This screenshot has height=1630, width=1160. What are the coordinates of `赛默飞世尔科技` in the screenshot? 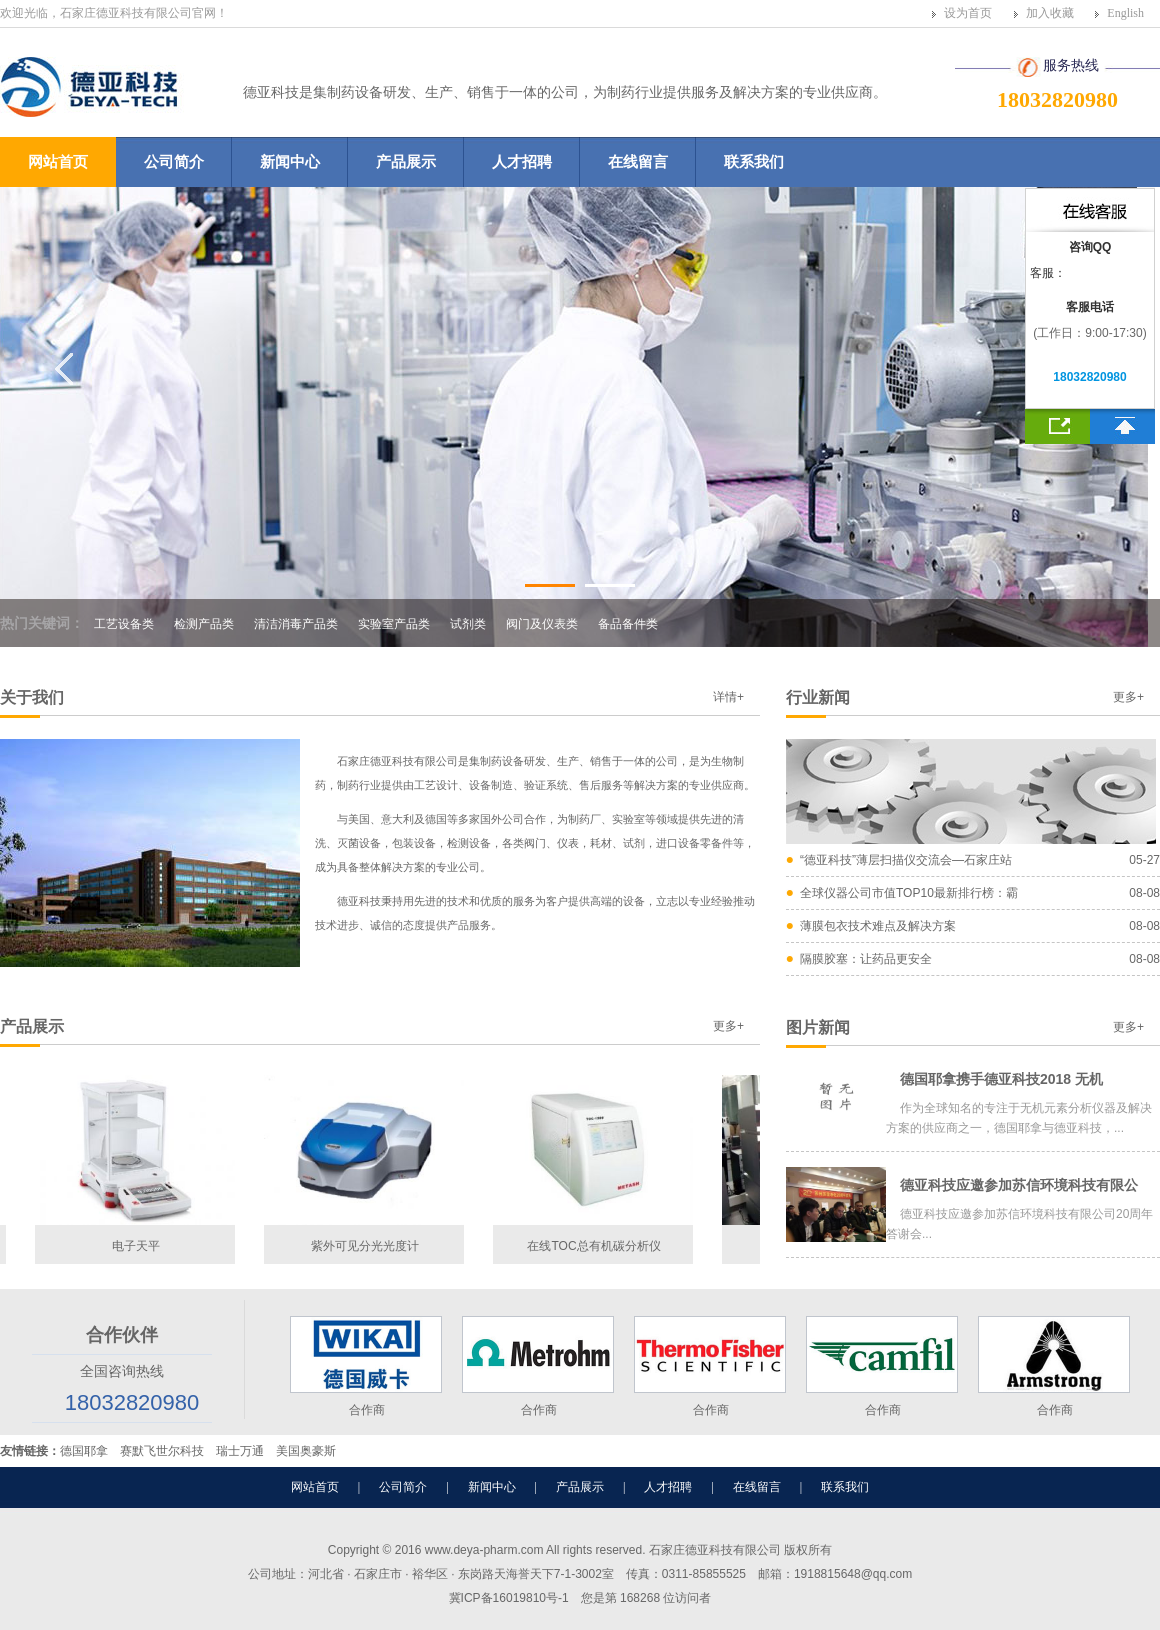 It's located at (162, 1451).